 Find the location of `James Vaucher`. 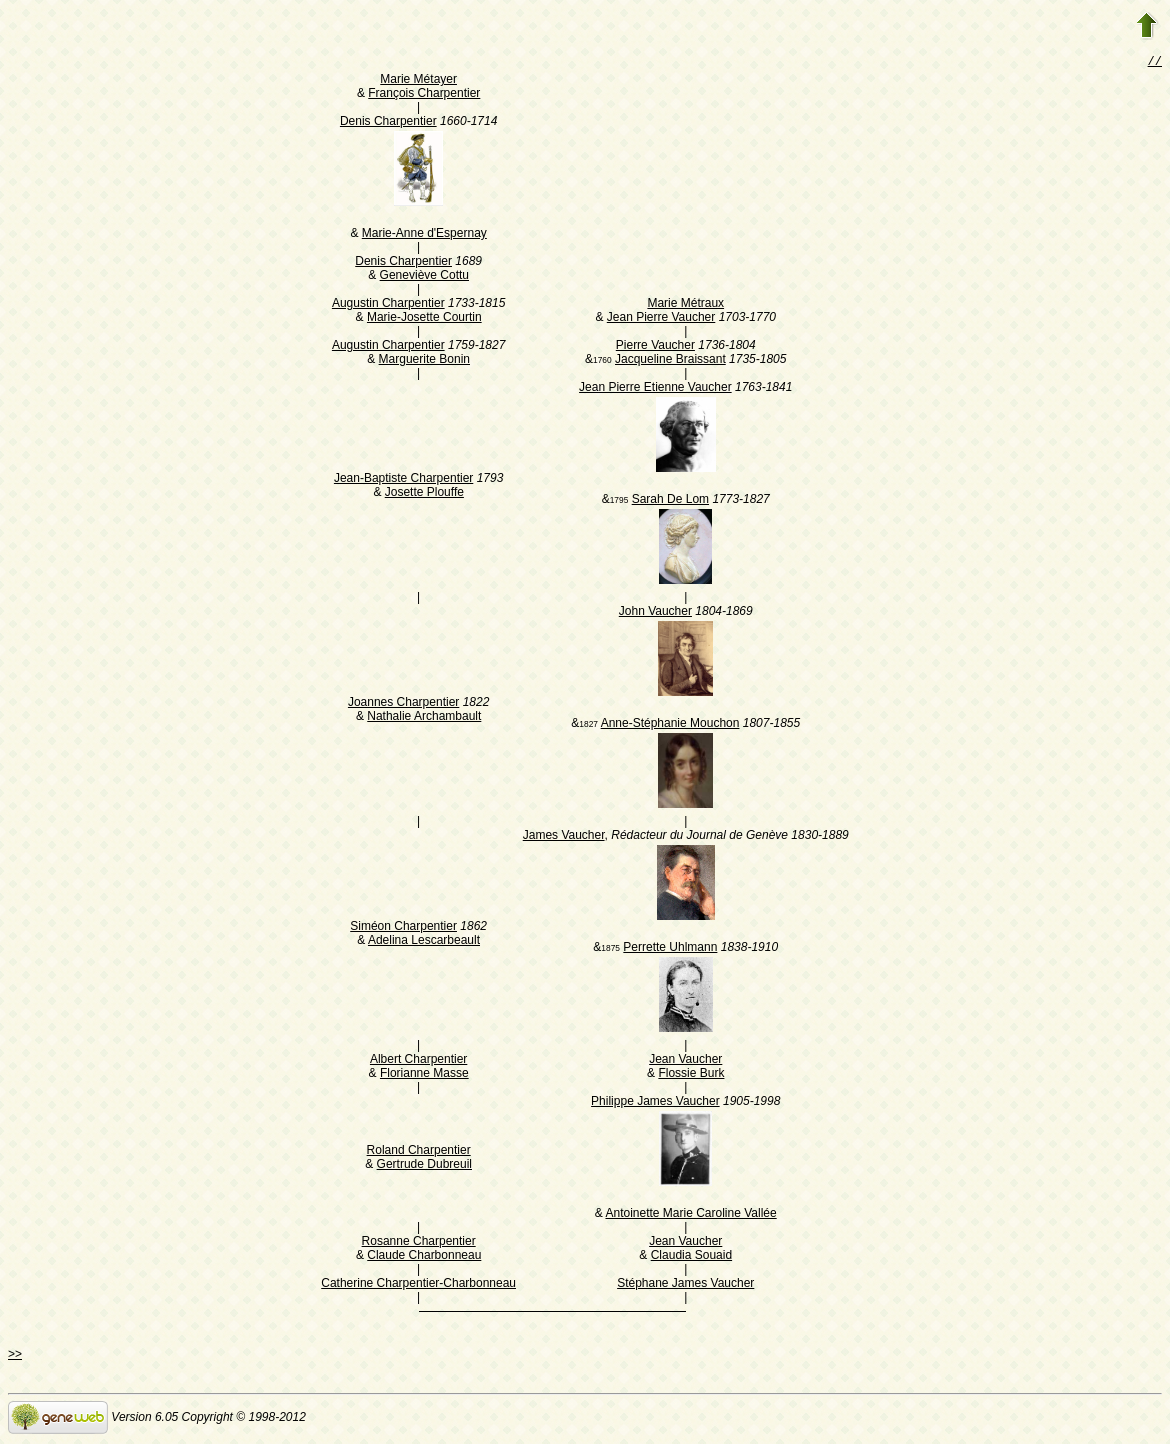

James Vaucher is located at coordinates (564, 837).